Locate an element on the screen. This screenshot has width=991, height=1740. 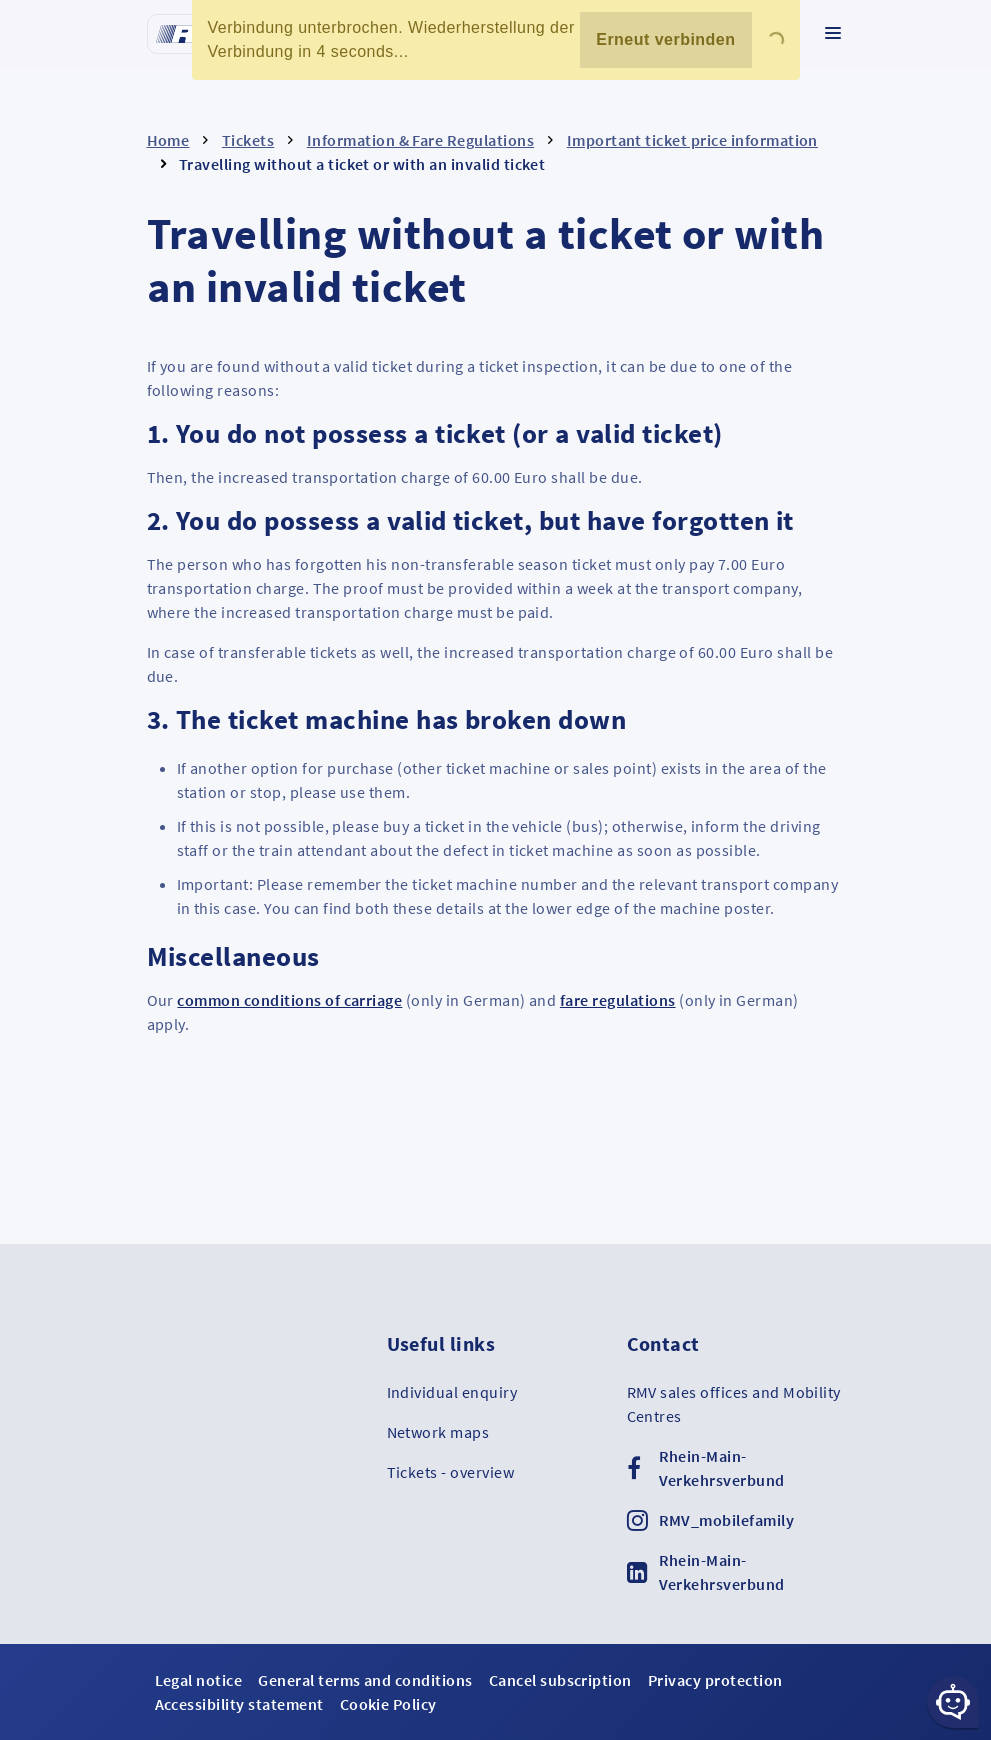
Tickets - overview is located at coordinates (451, 1472).